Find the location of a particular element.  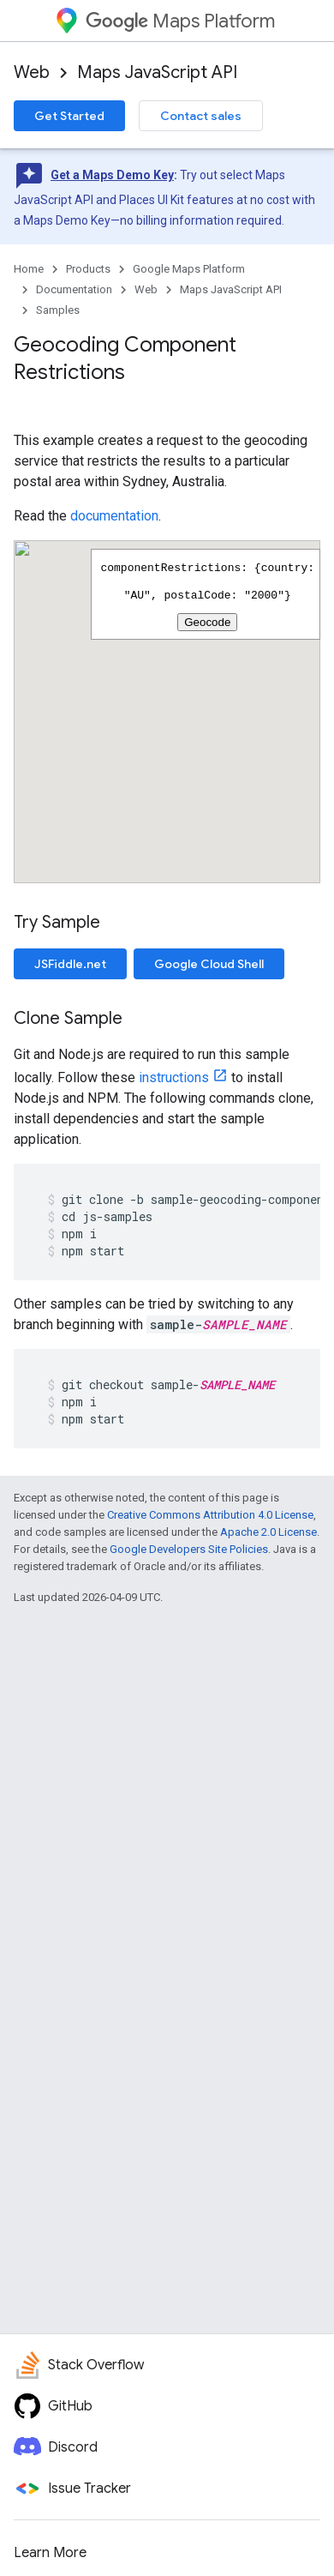

JSFiddle.net is located at coordinates (70, 964).